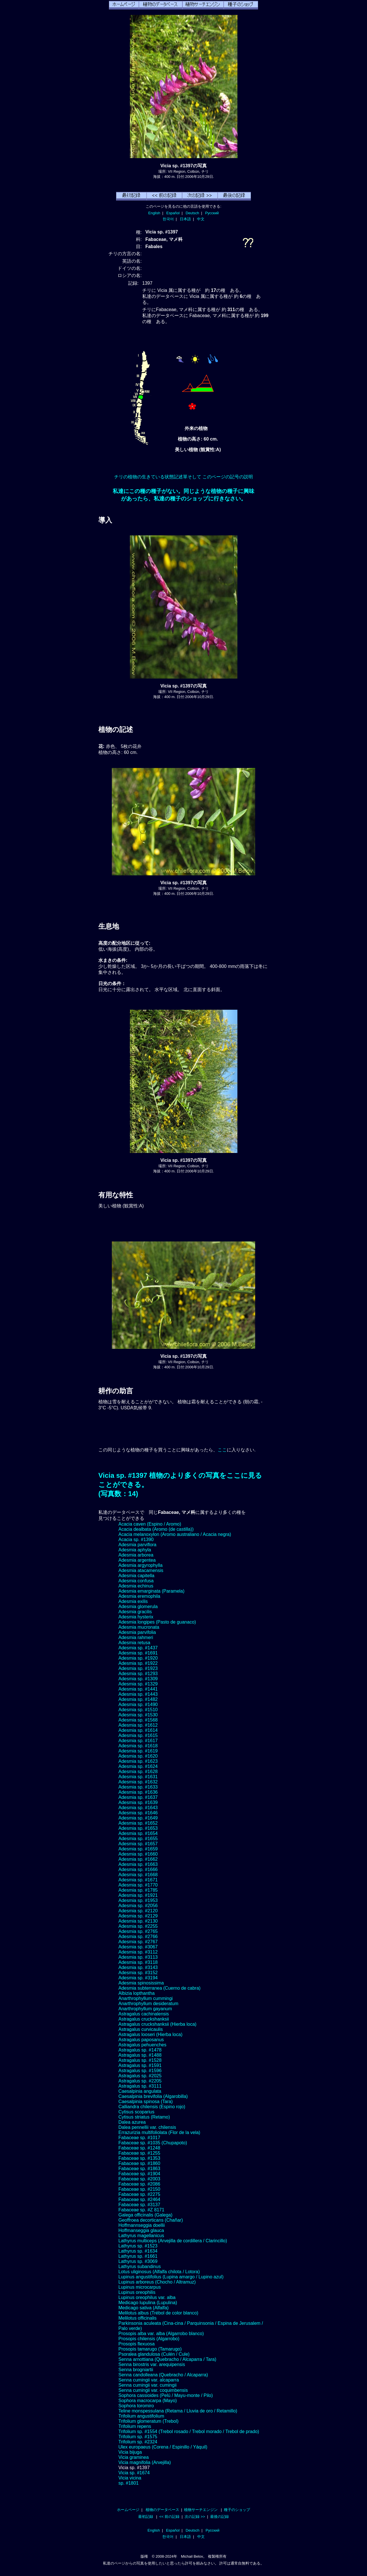 The height and width of the screenshot is (2576, 367). I want to click on Anarthrophyllum desideratum, so click(148, 2003).